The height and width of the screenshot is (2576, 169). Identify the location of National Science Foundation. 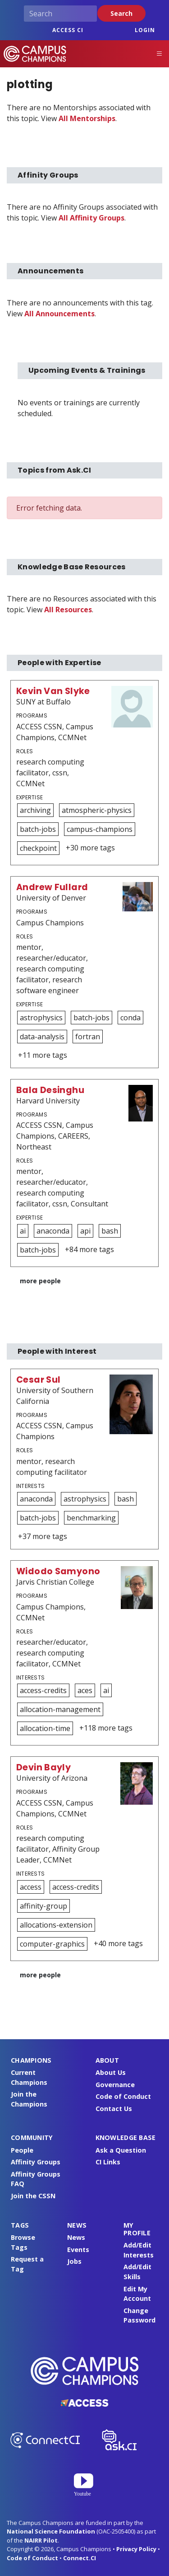
(51, 2531).